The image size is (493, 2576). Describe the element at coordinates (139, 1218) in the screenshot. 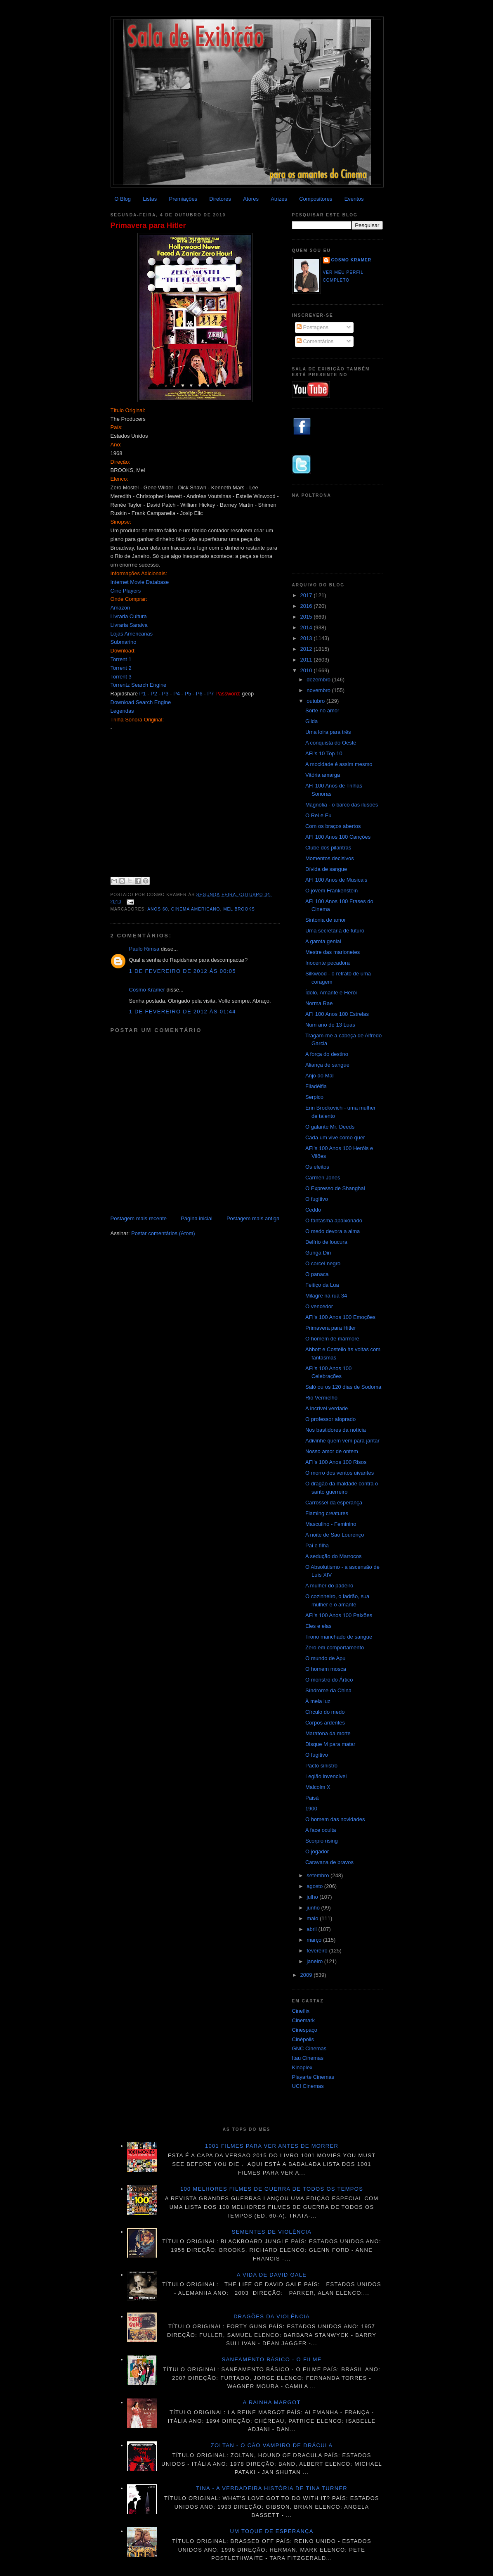

I see `Postagem mais recente` at that location.